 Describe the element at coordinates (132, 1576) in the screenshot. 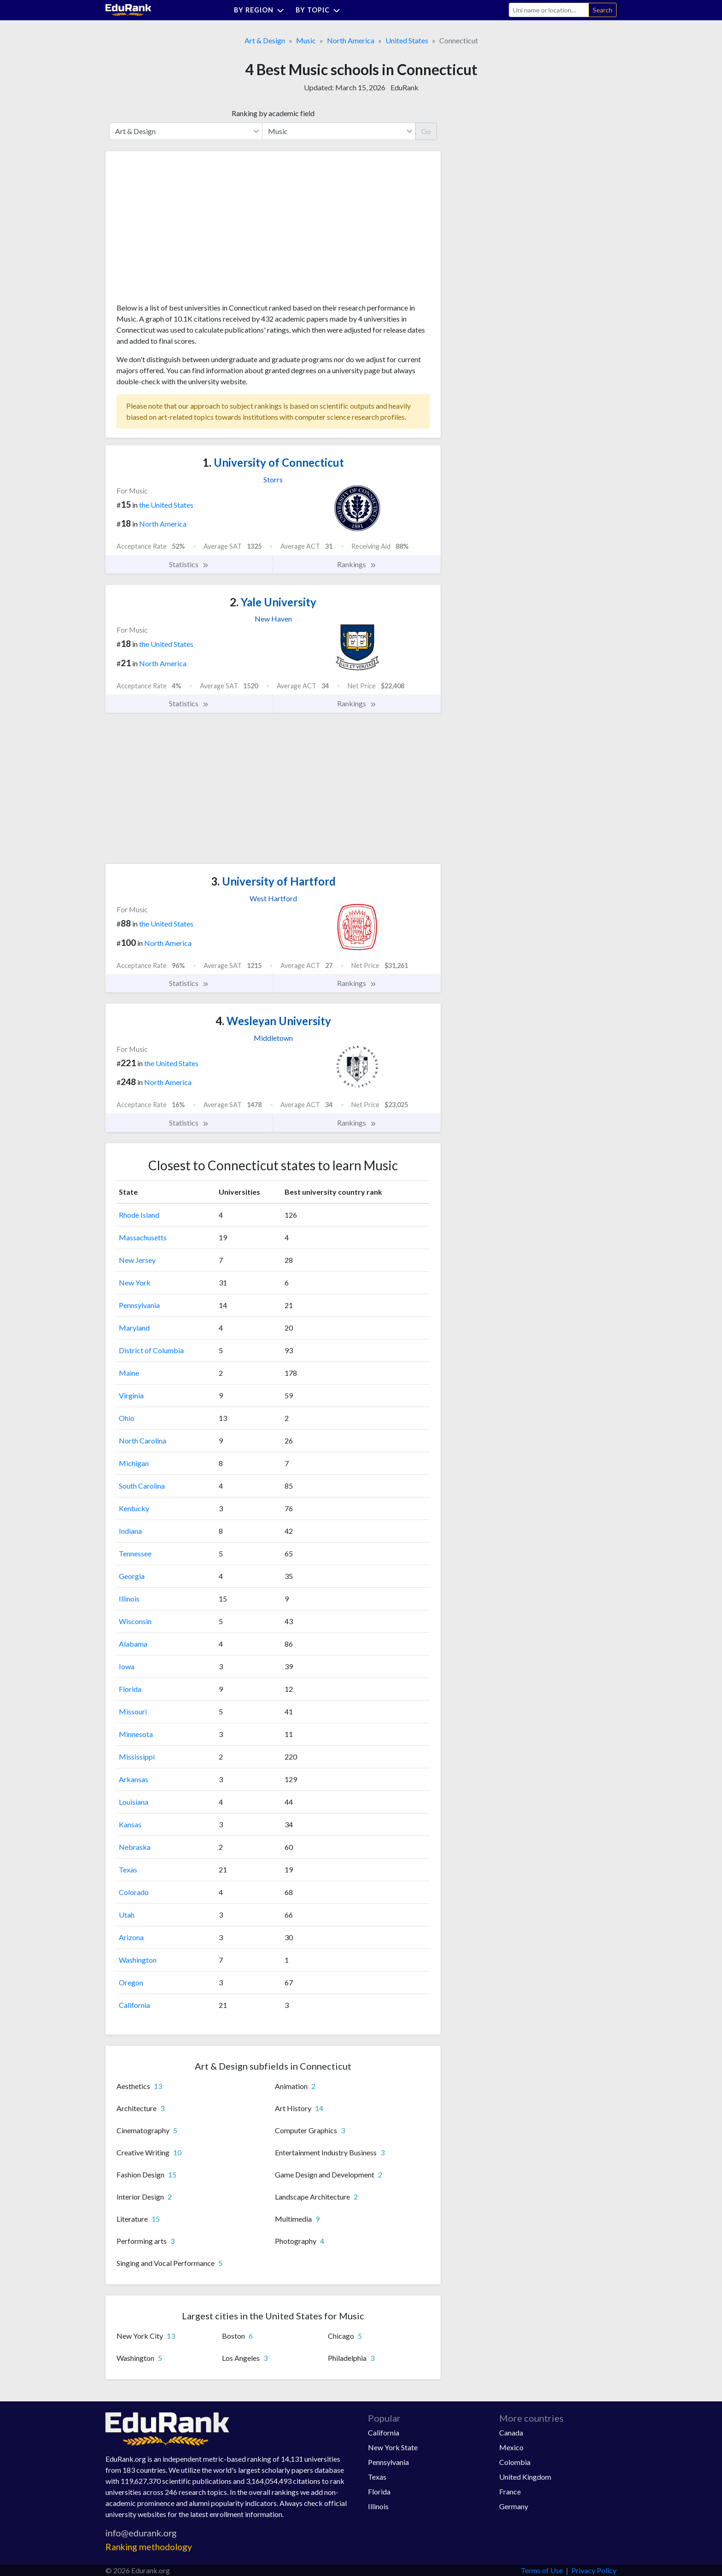

I see `Georgia` at that location.